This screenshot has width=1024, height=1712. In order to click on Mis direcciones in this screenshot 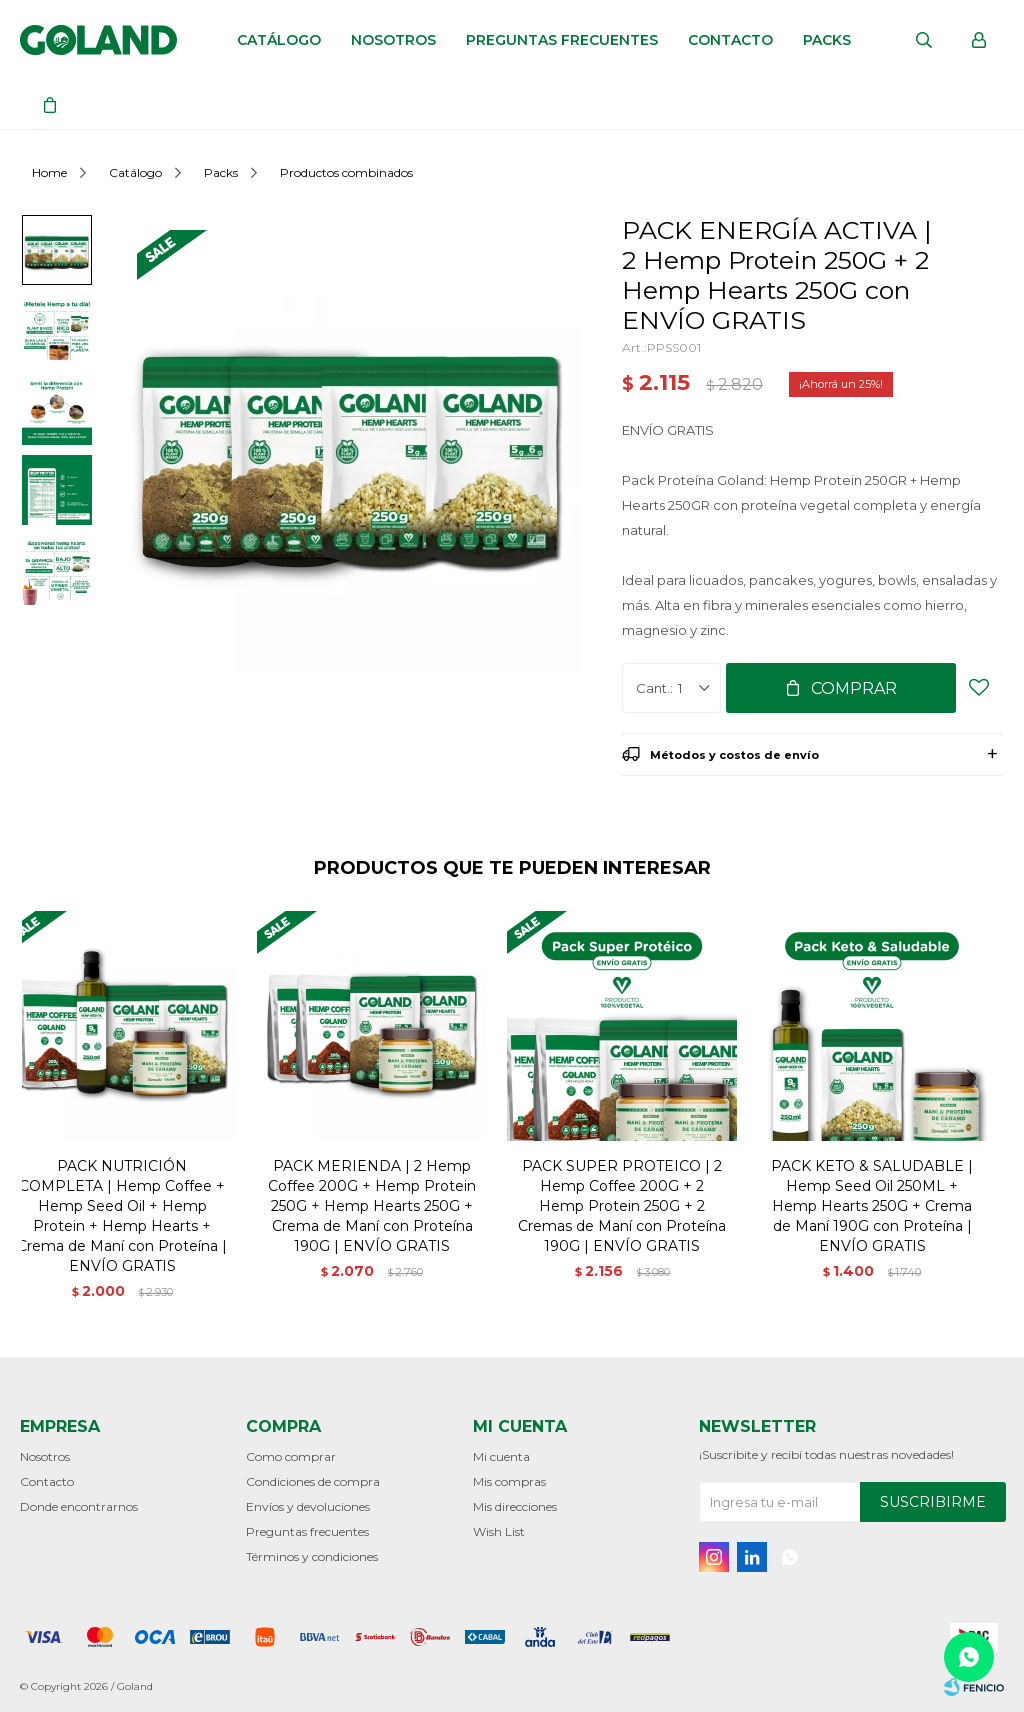, I will do `click(515, 1506)`.